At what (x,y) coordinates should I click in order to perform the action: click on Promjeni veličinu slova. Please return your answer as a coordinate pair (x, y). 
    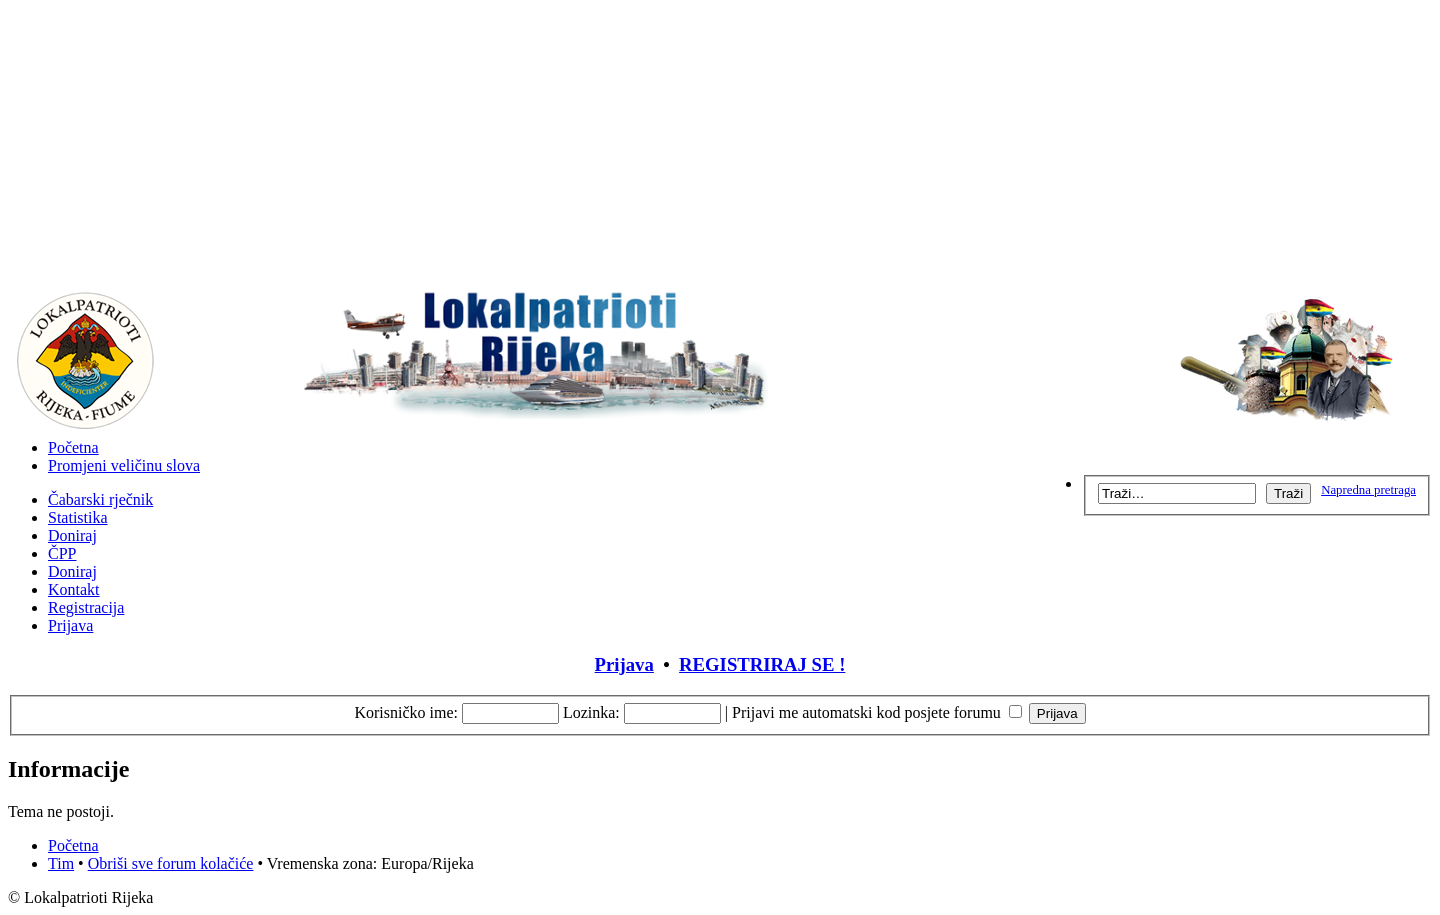
    Looking at the image, I should click on (124, 465).